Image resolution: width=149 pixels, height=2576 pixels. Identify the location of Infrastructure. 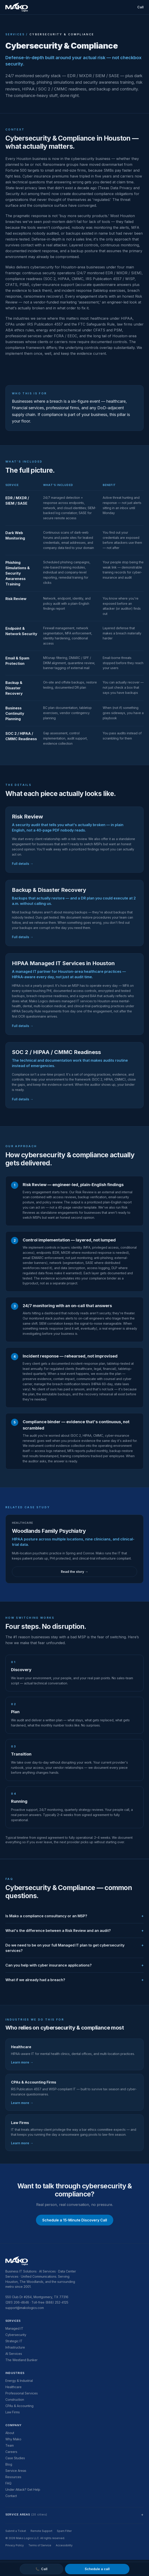
(15, 2347).